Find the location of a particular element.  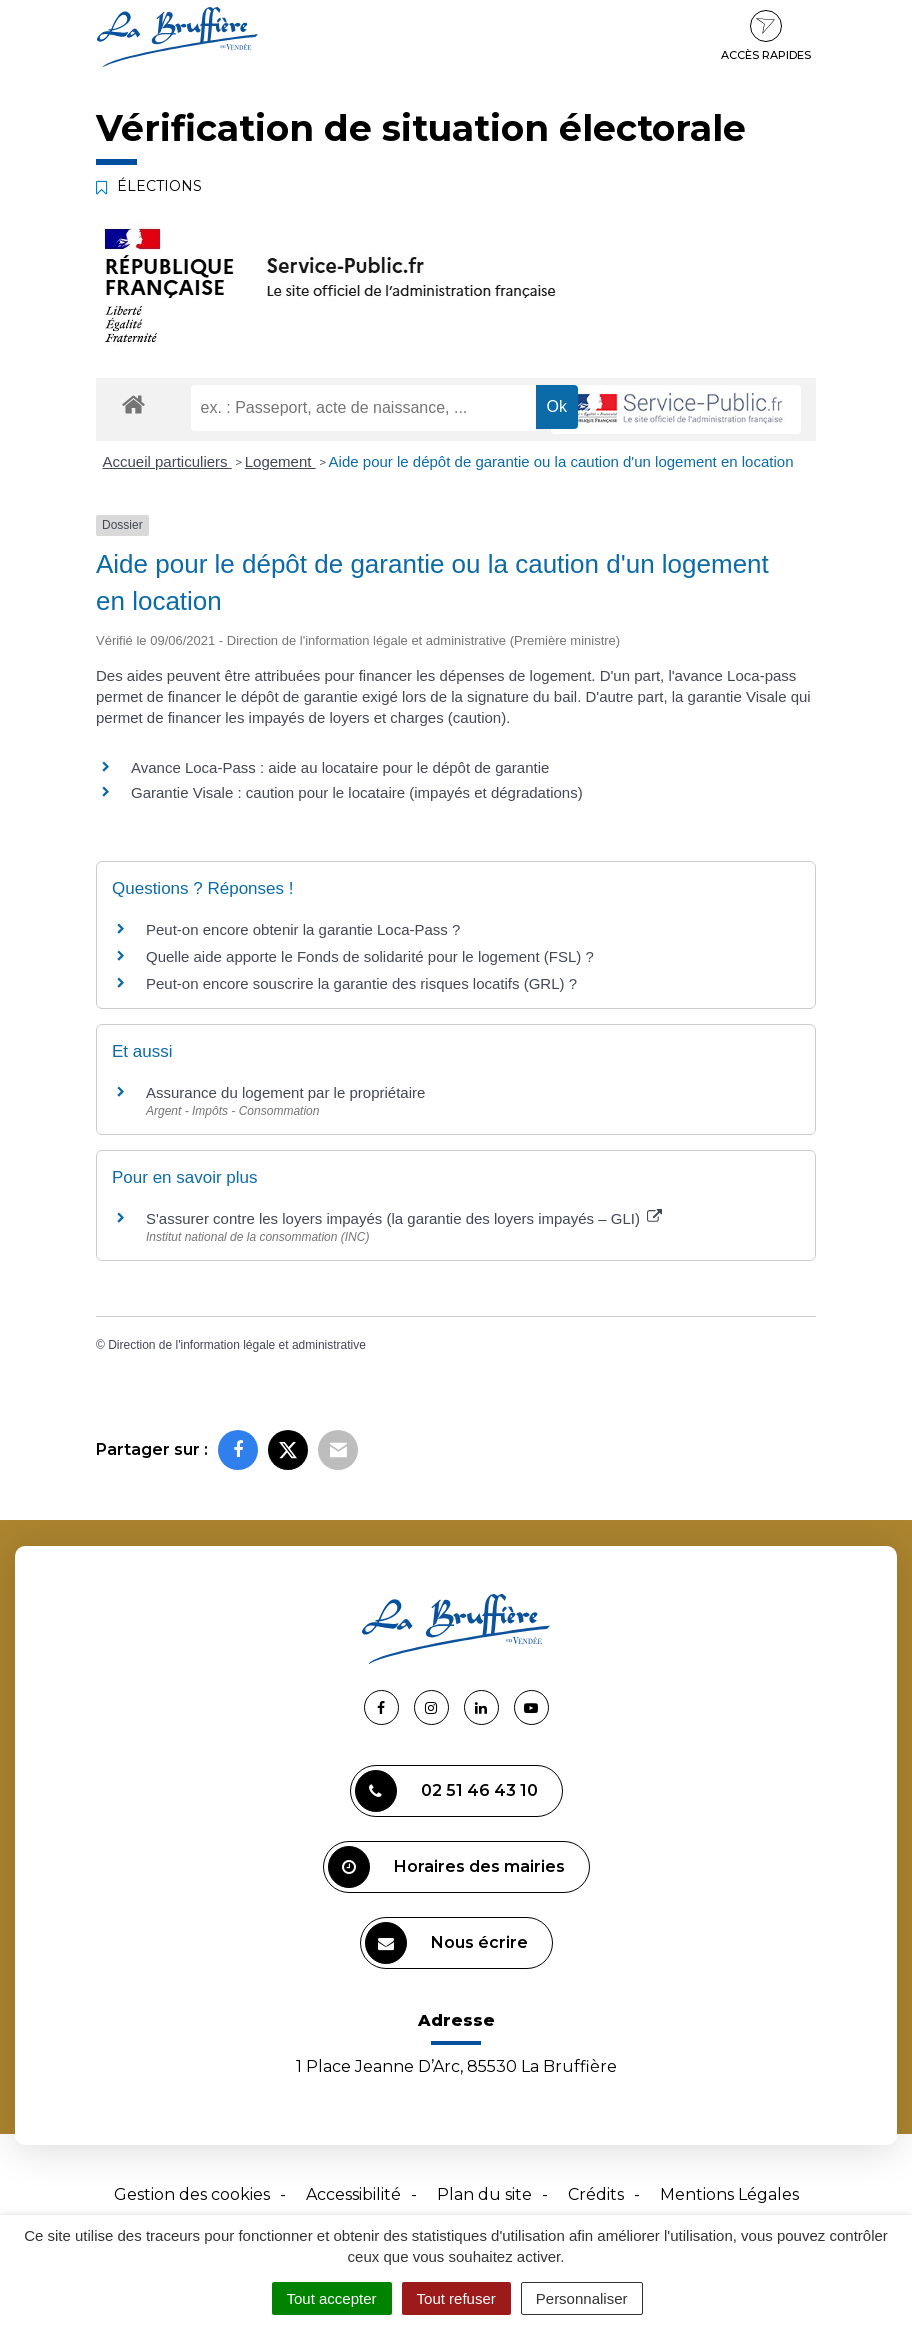

Accueil particuliers is located at coordinates (167, 461).